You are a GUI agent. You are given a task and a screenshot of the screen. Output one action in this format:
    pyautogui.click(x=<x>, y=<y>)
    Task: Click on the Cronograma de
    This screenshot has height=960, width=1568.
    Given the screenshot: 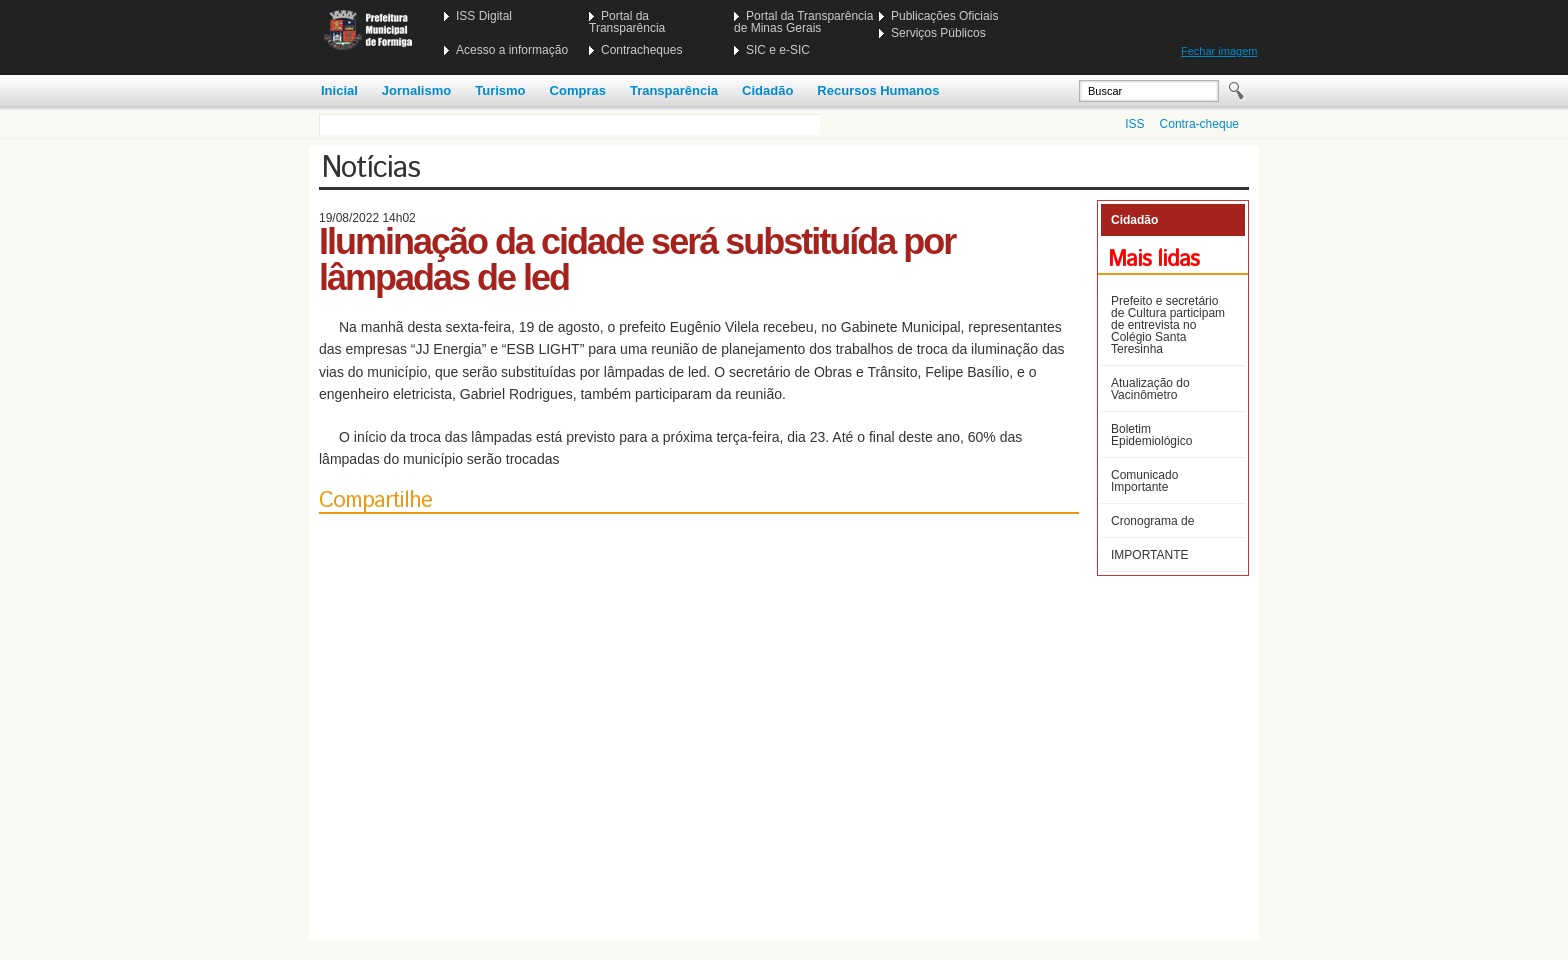 What is the action you would take?
    pyautogui.click(x=1152, y=521)
    